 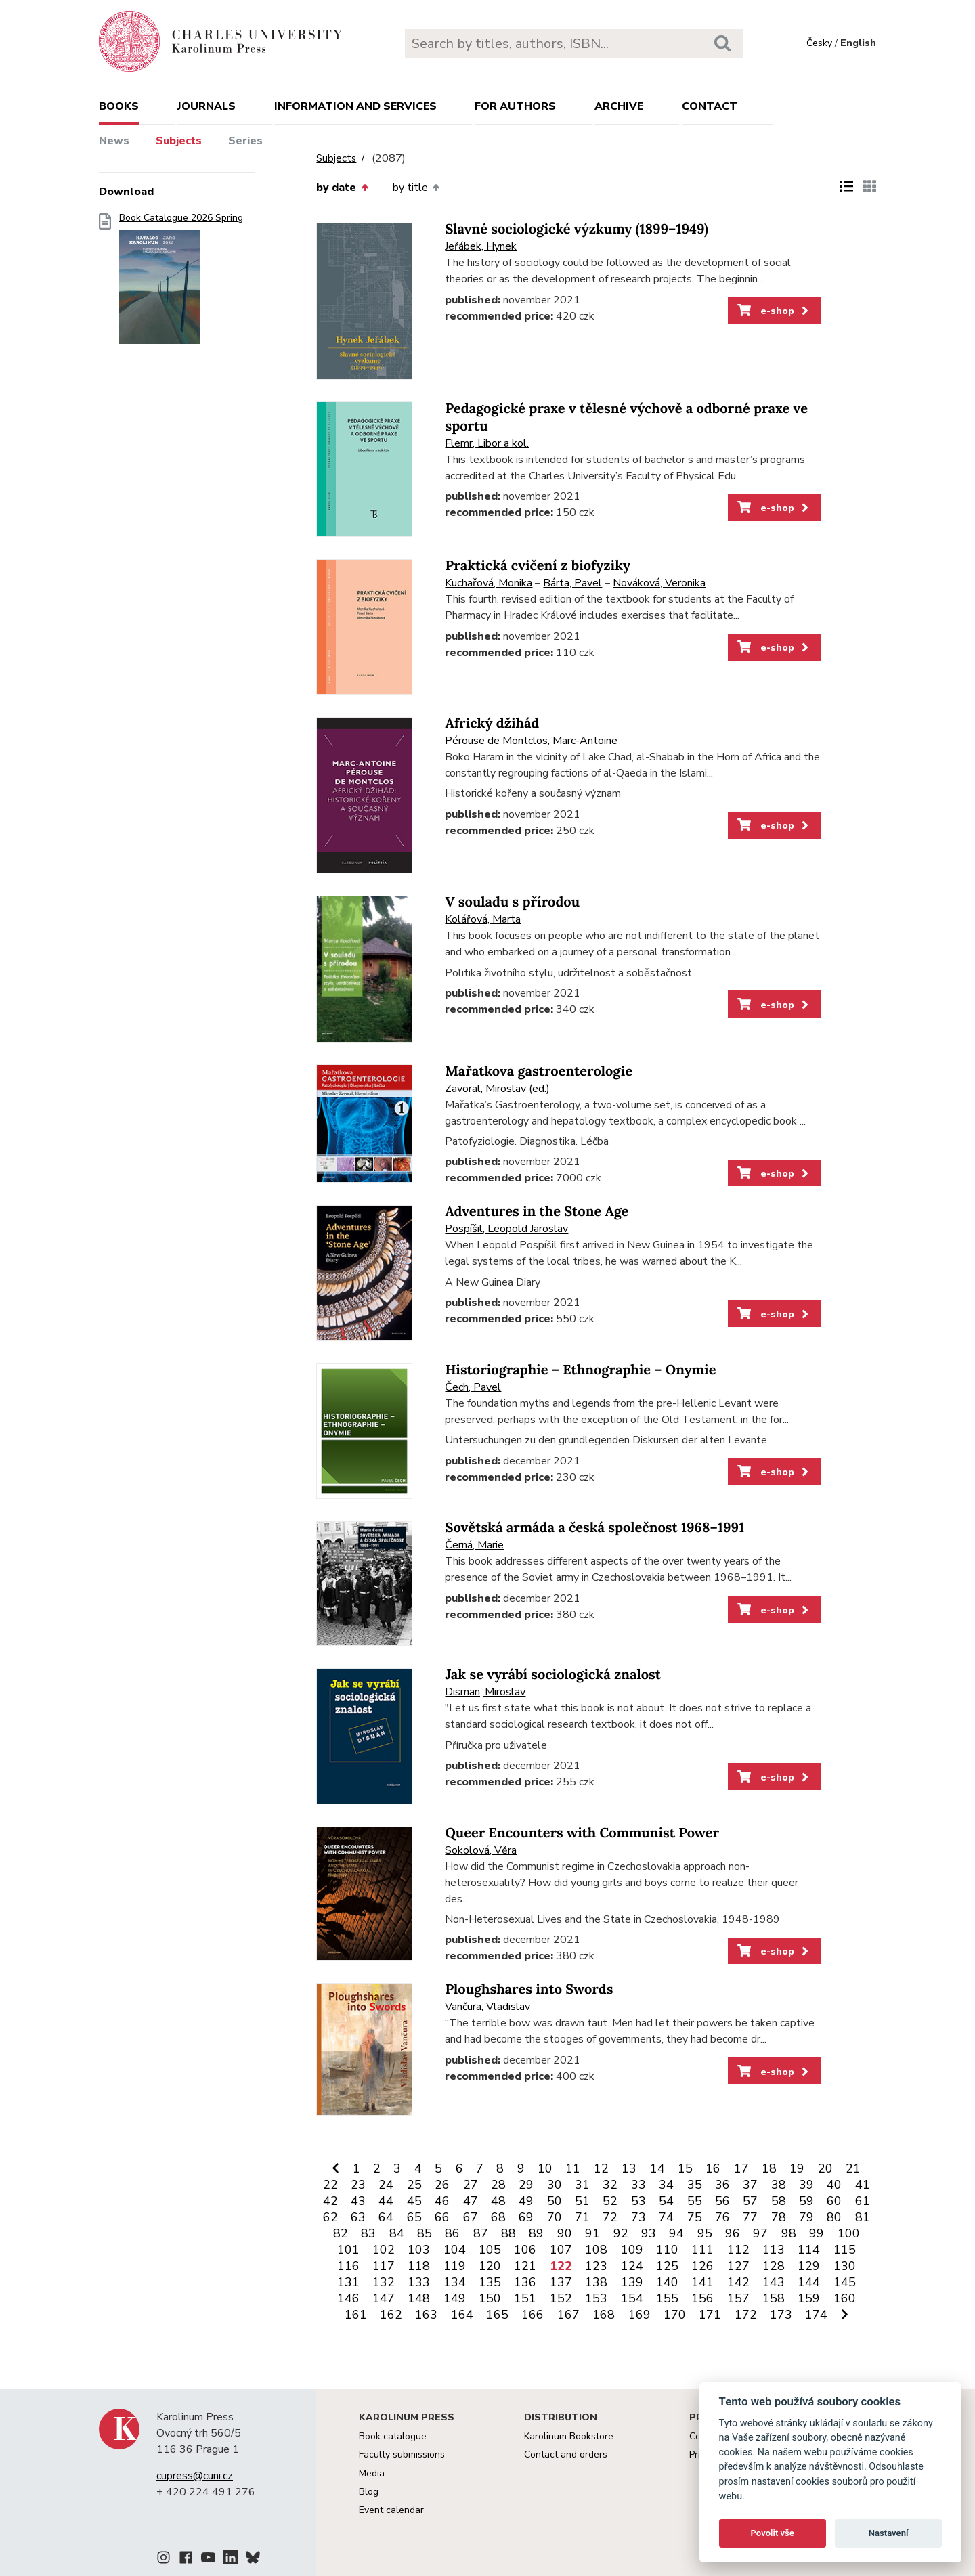 I want to click on 74, so click(x=666, y=2217).